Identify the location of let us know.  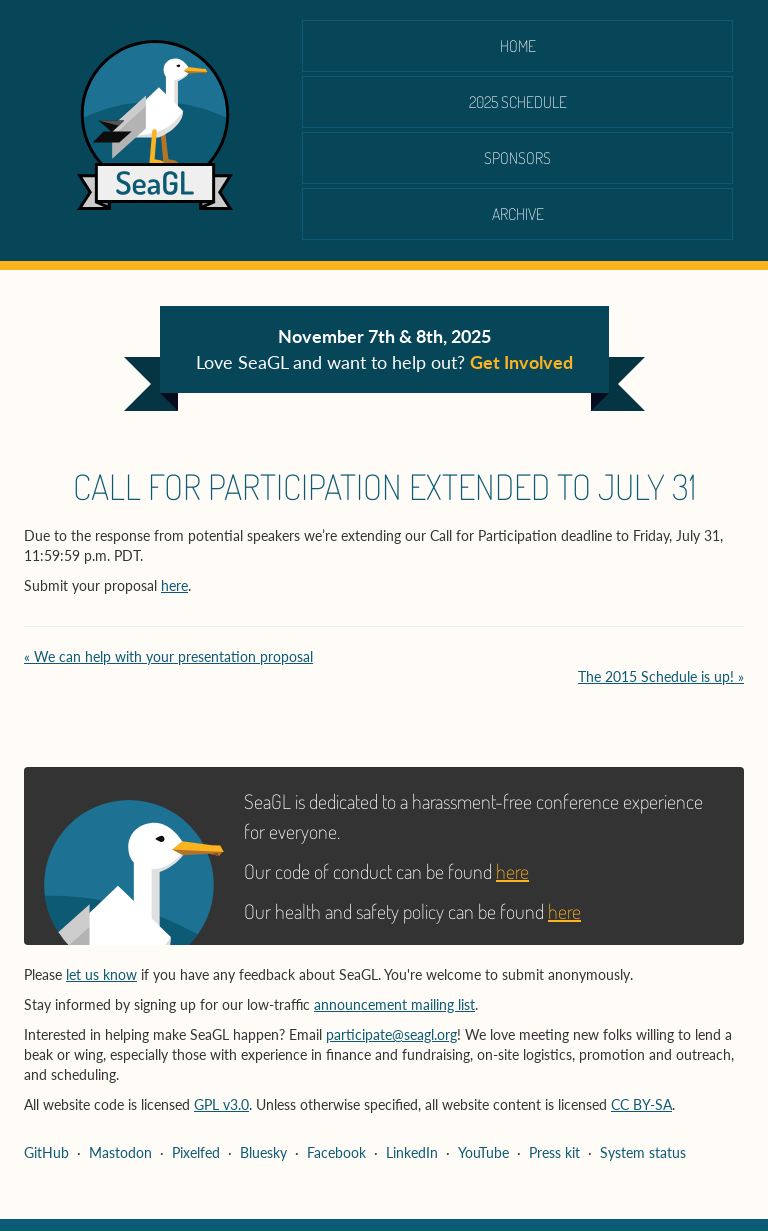
(101, 974).